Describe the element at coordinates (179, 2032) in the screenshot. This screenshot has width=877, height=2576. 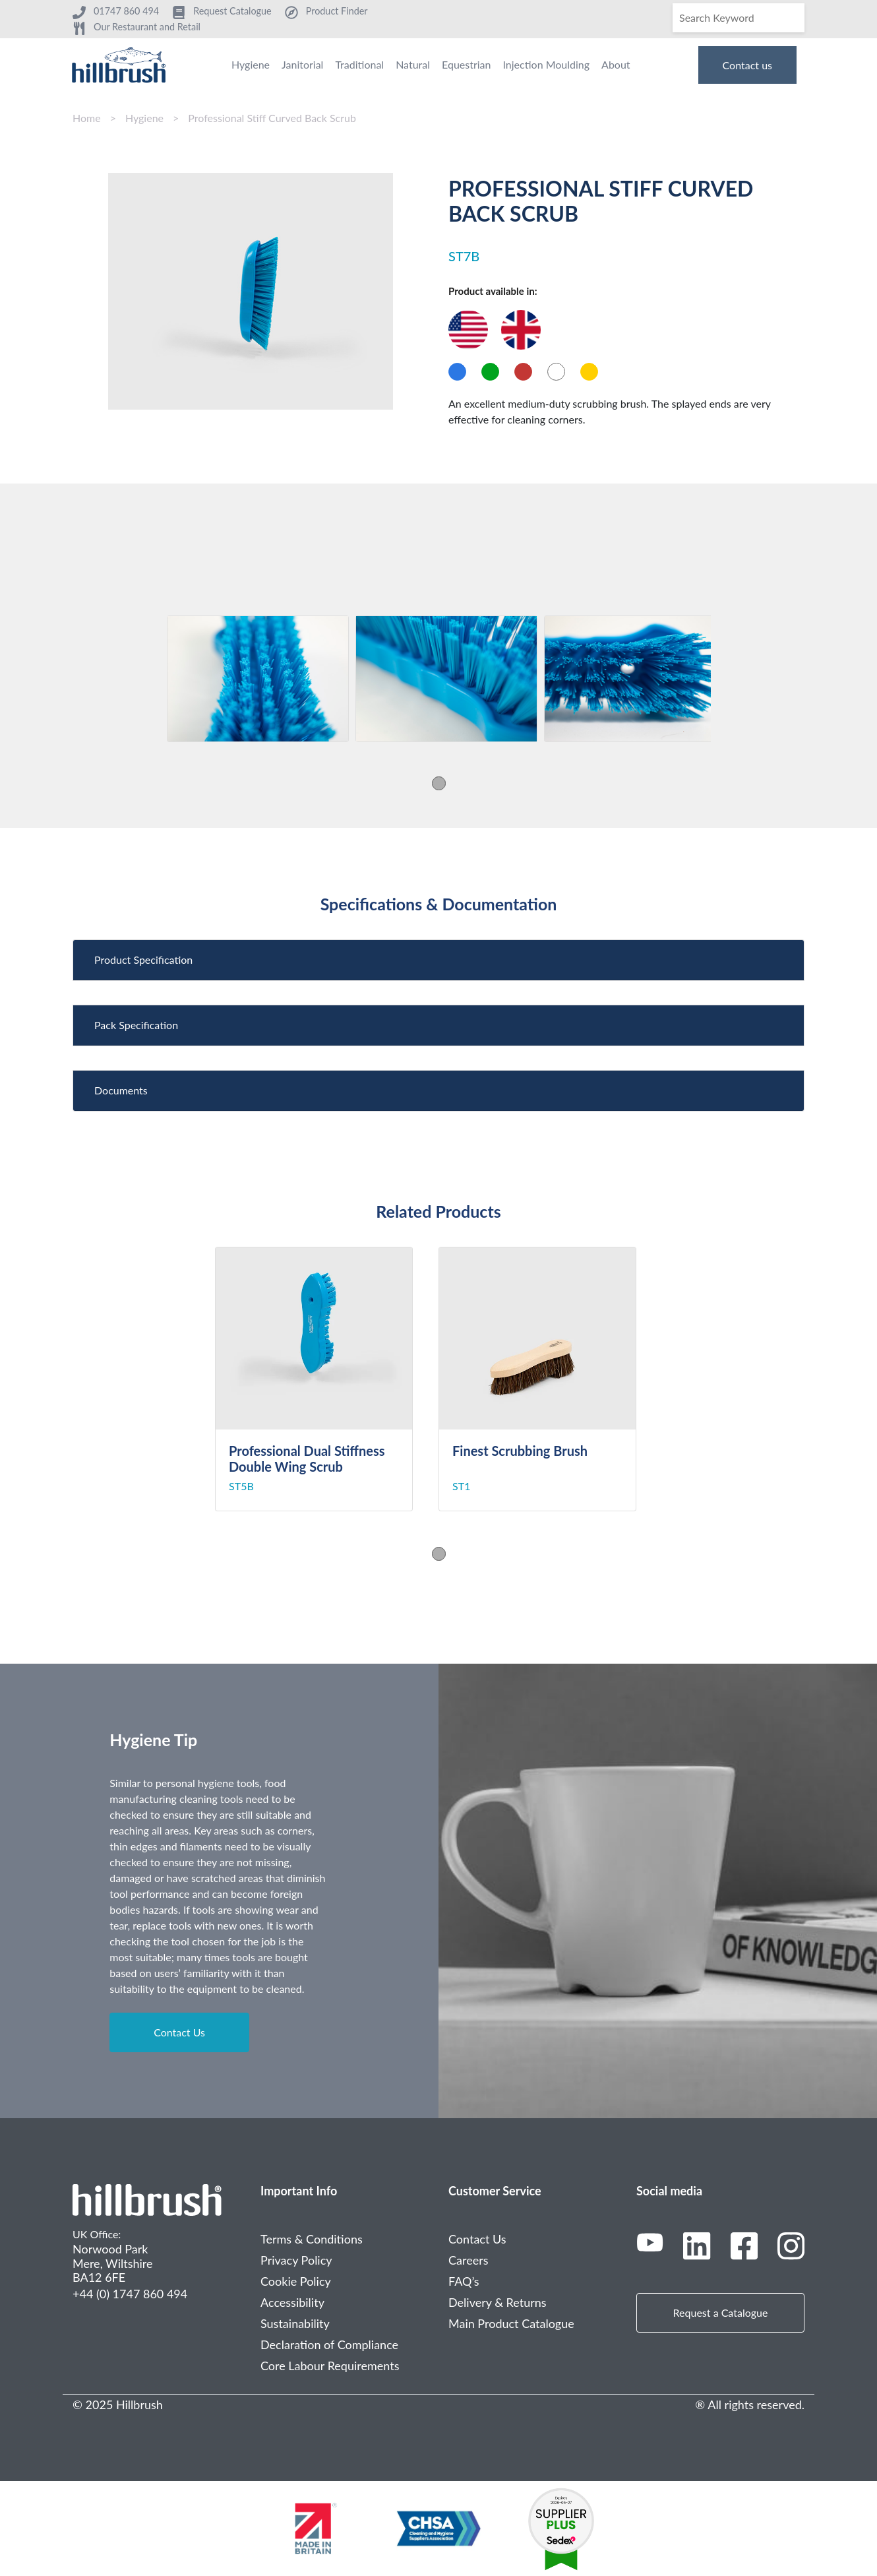
I see `Contact Us` at that location.